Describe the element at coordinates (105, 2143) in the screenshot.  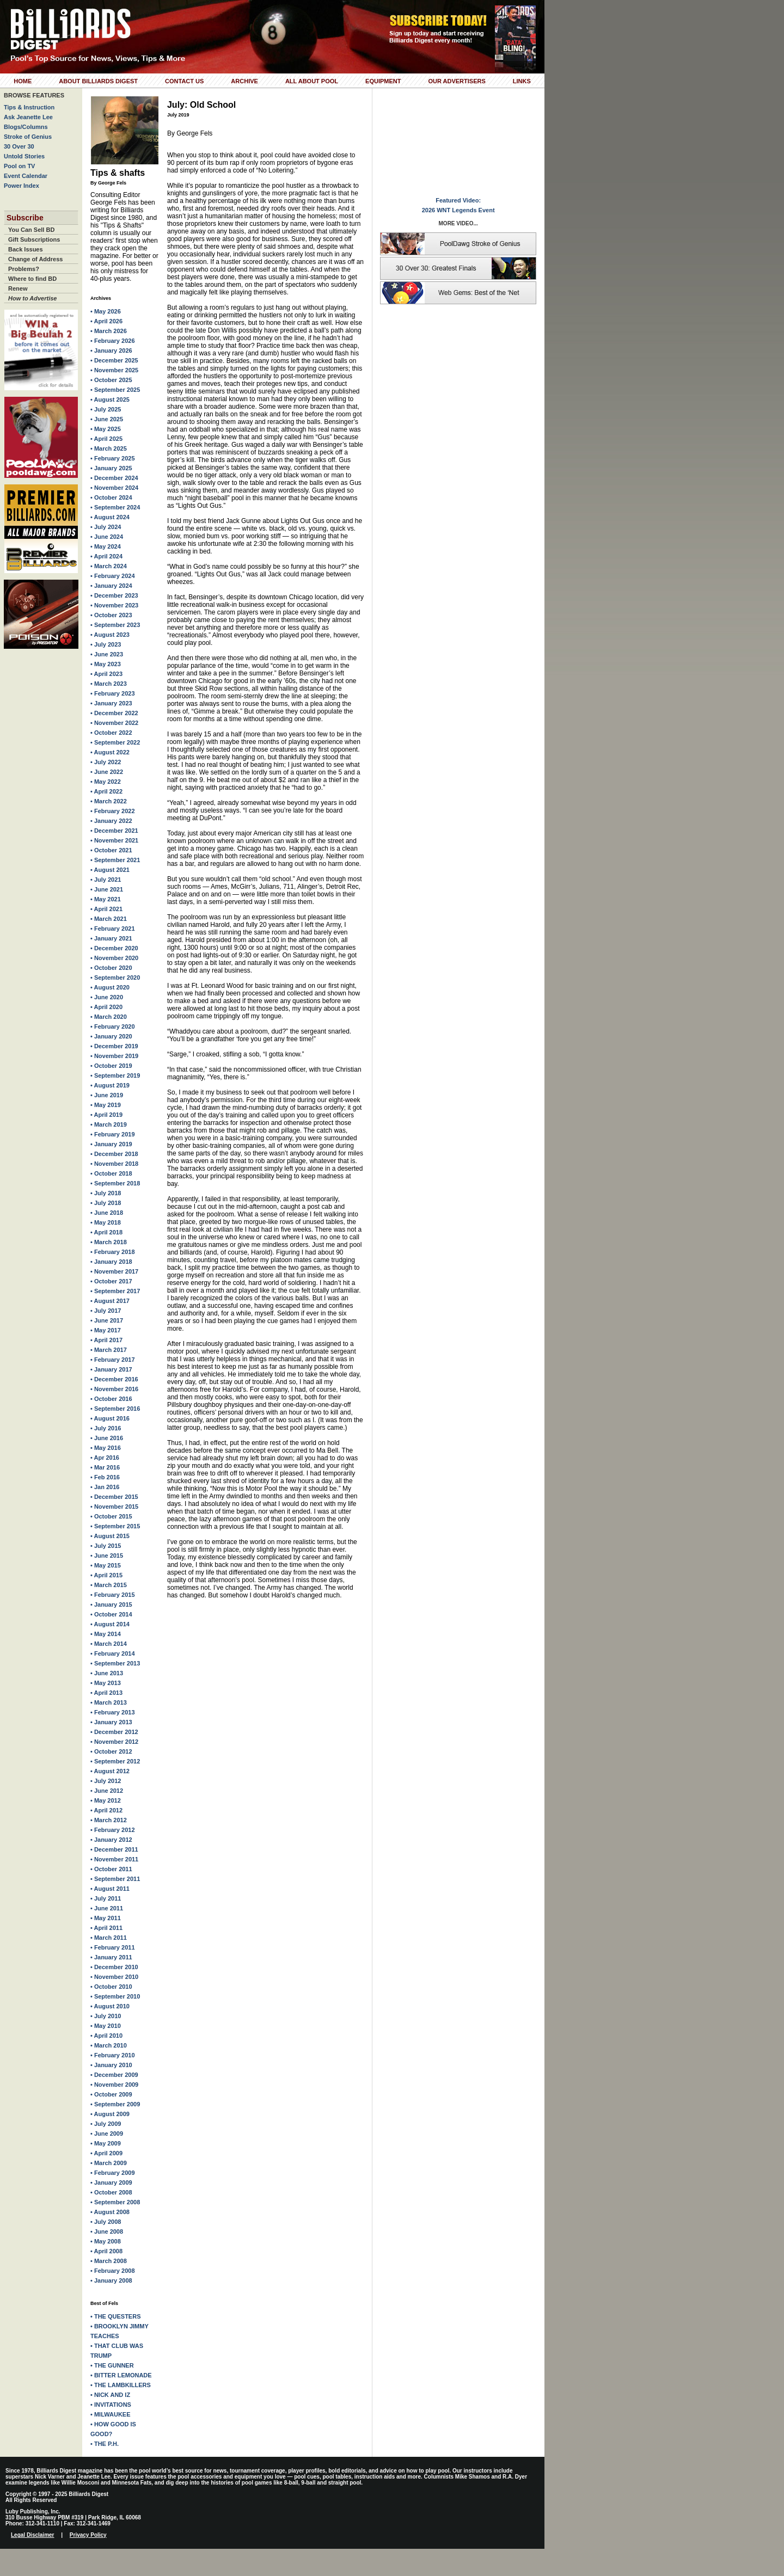
I see `• May 2009` at that location.